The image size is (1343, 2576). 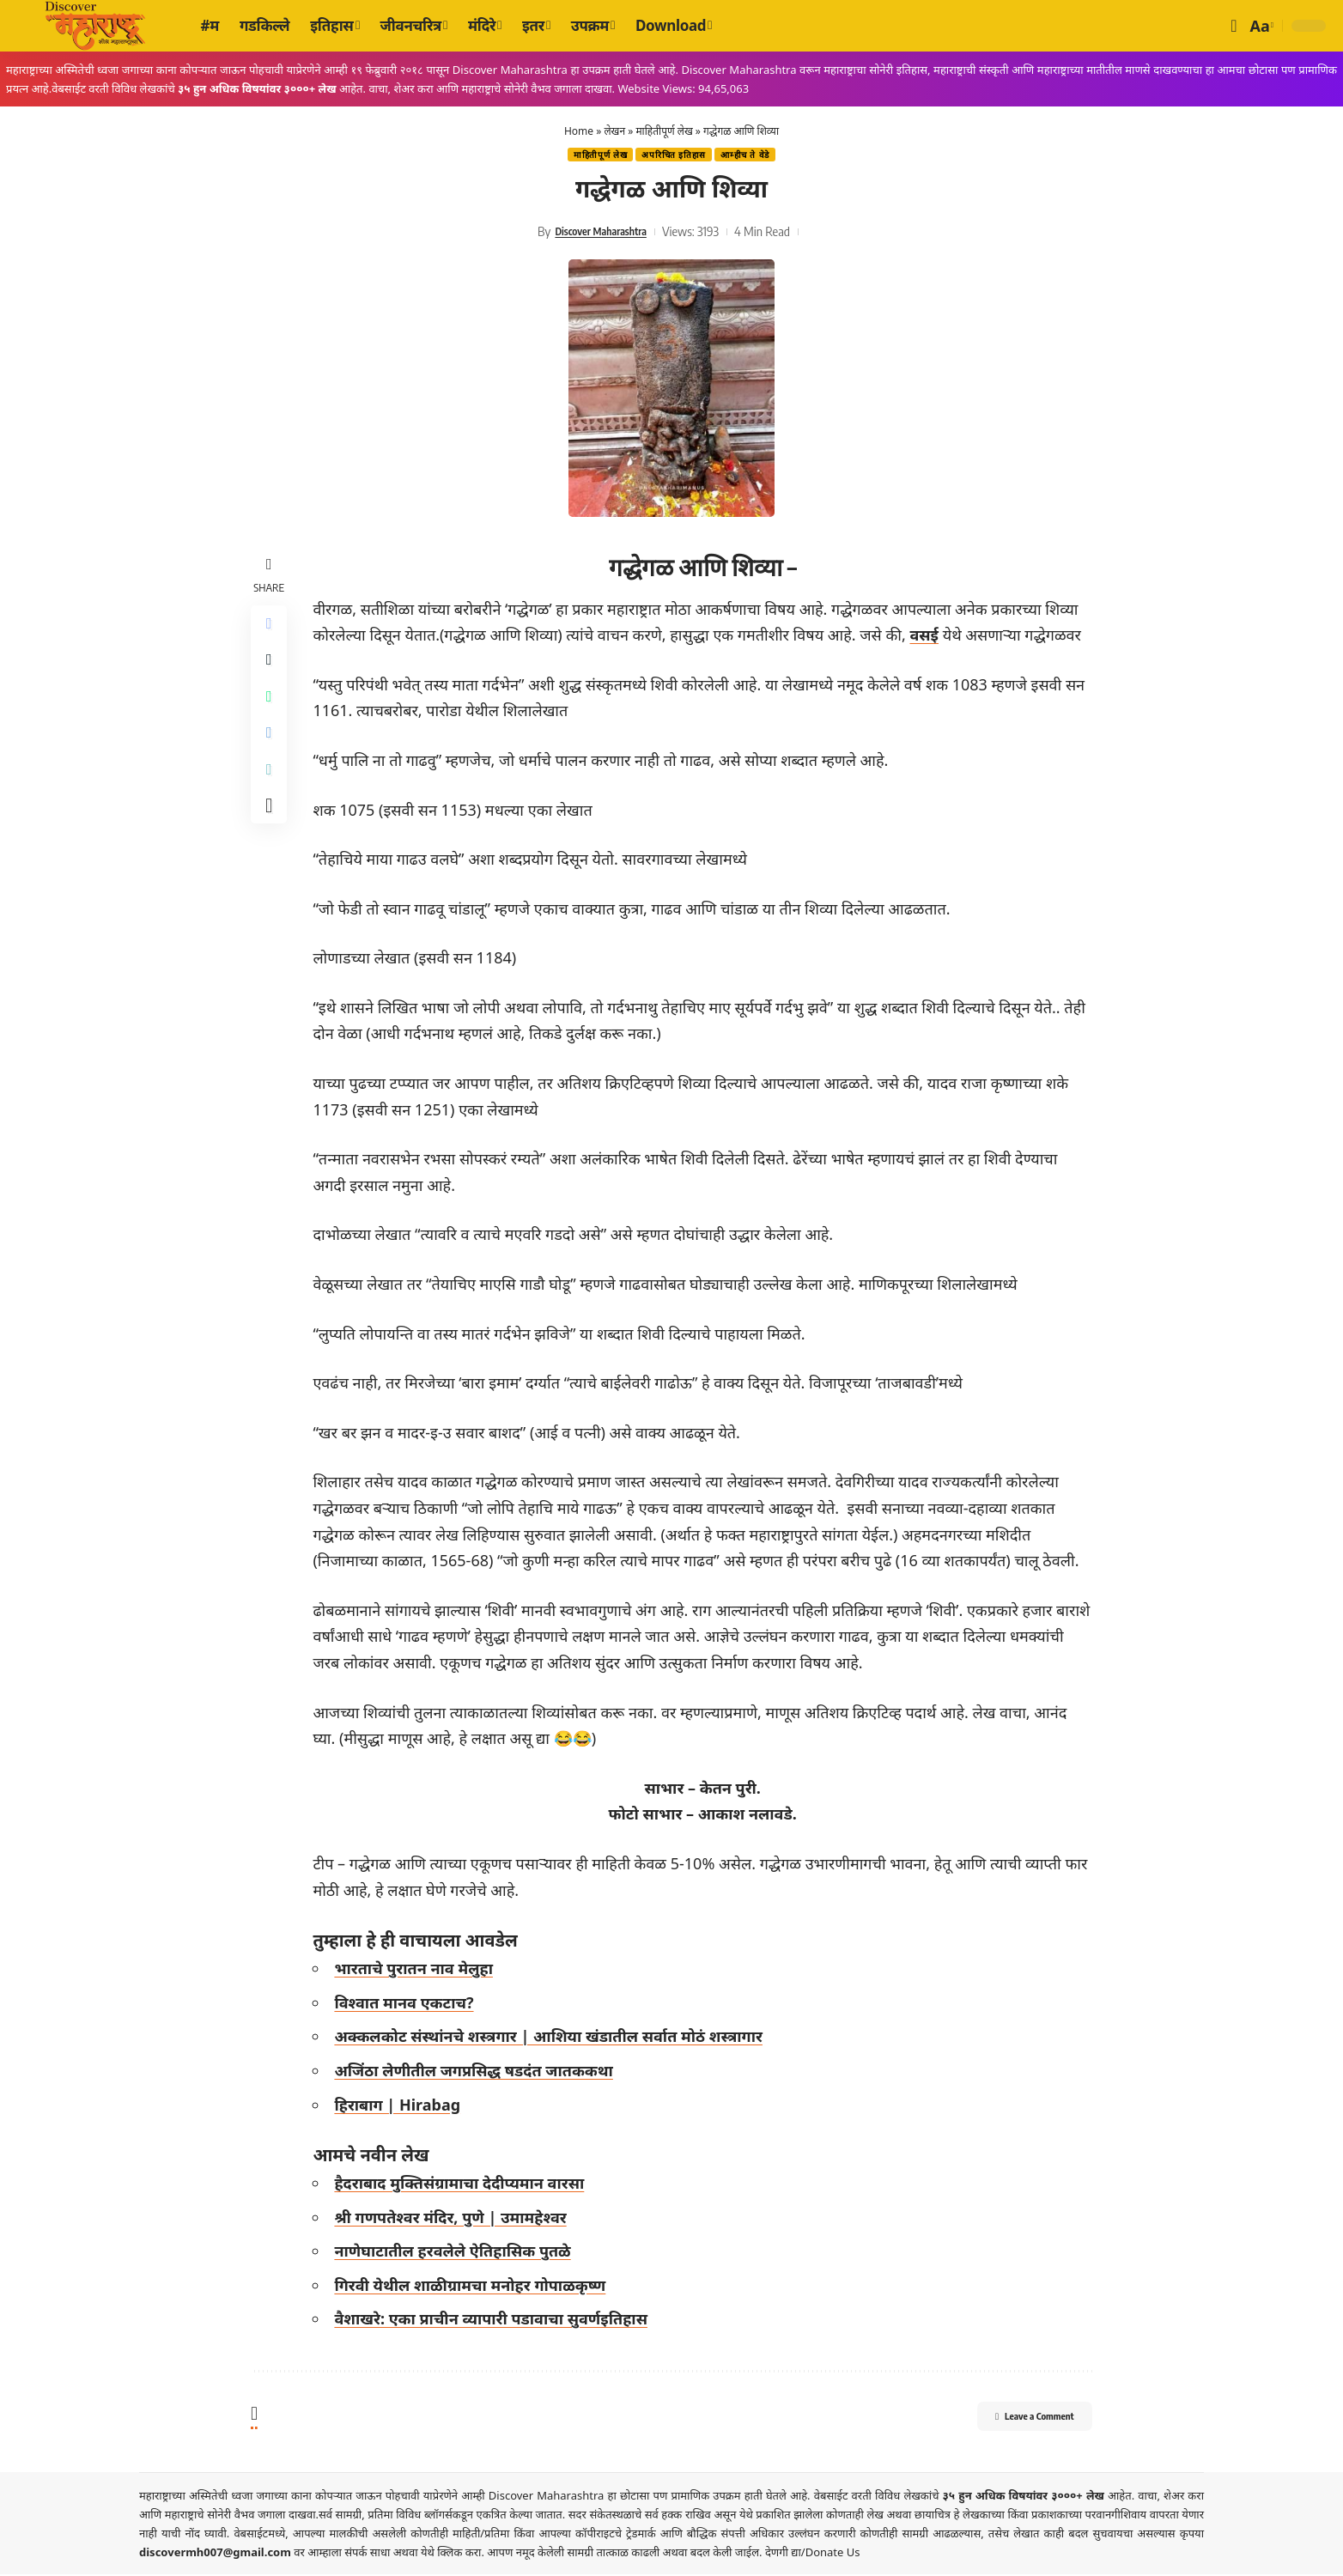 What do you see at coordinates (1015, 2420) in the screenshot?
I see `Leave a Comment [button]` at bounding box center [1015, 2420].